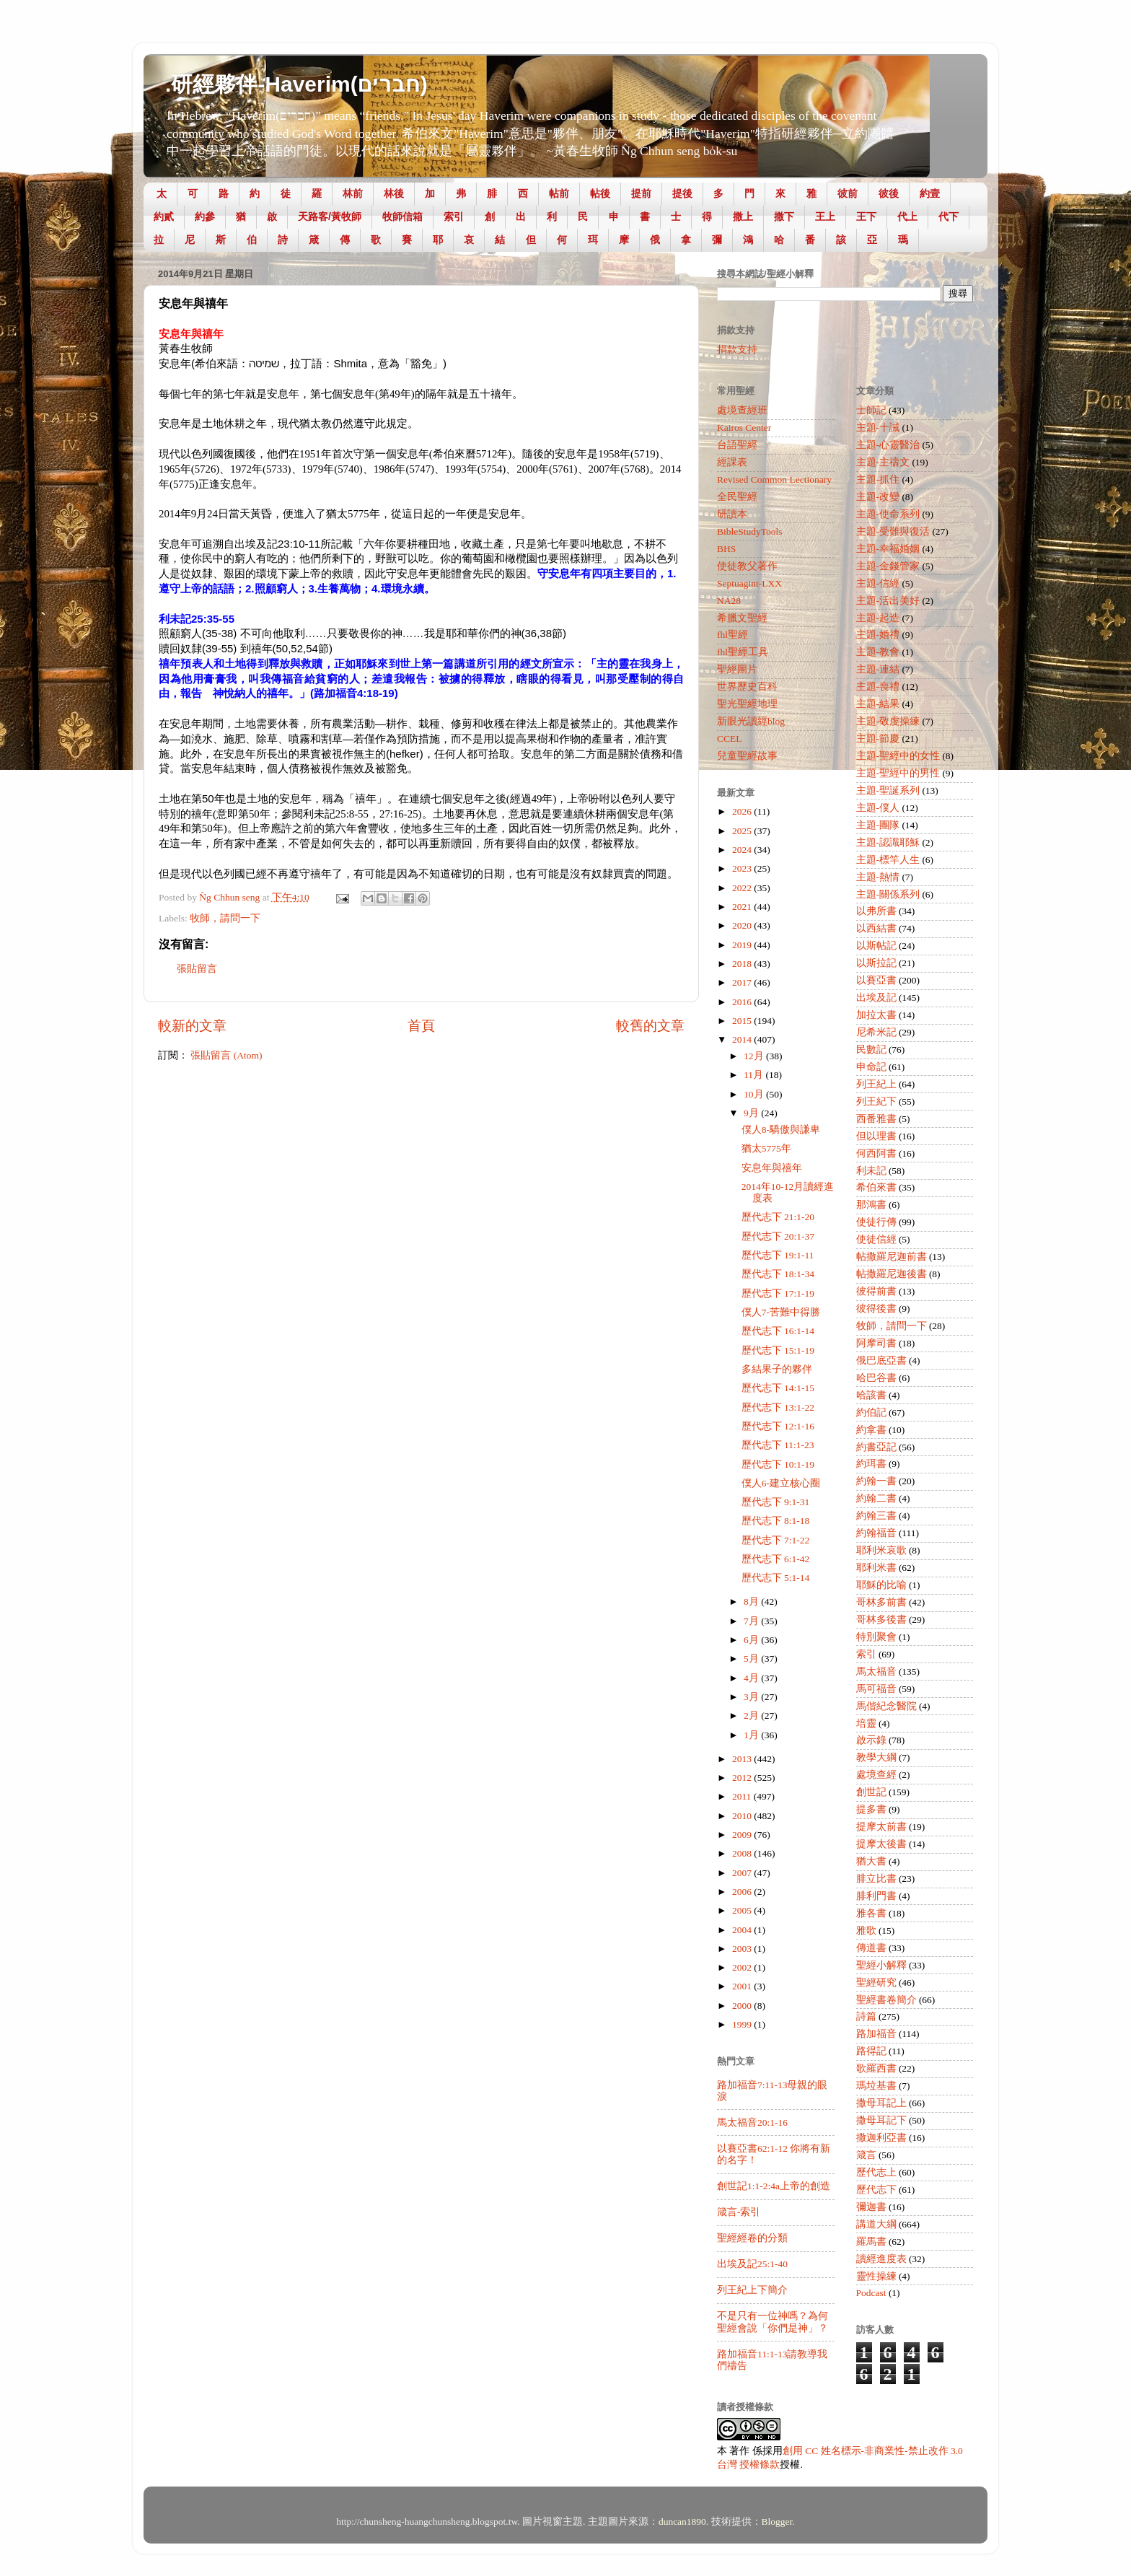 This screenshot has width=1131, height=2576. I want to click on 林後, so click(394, 193).